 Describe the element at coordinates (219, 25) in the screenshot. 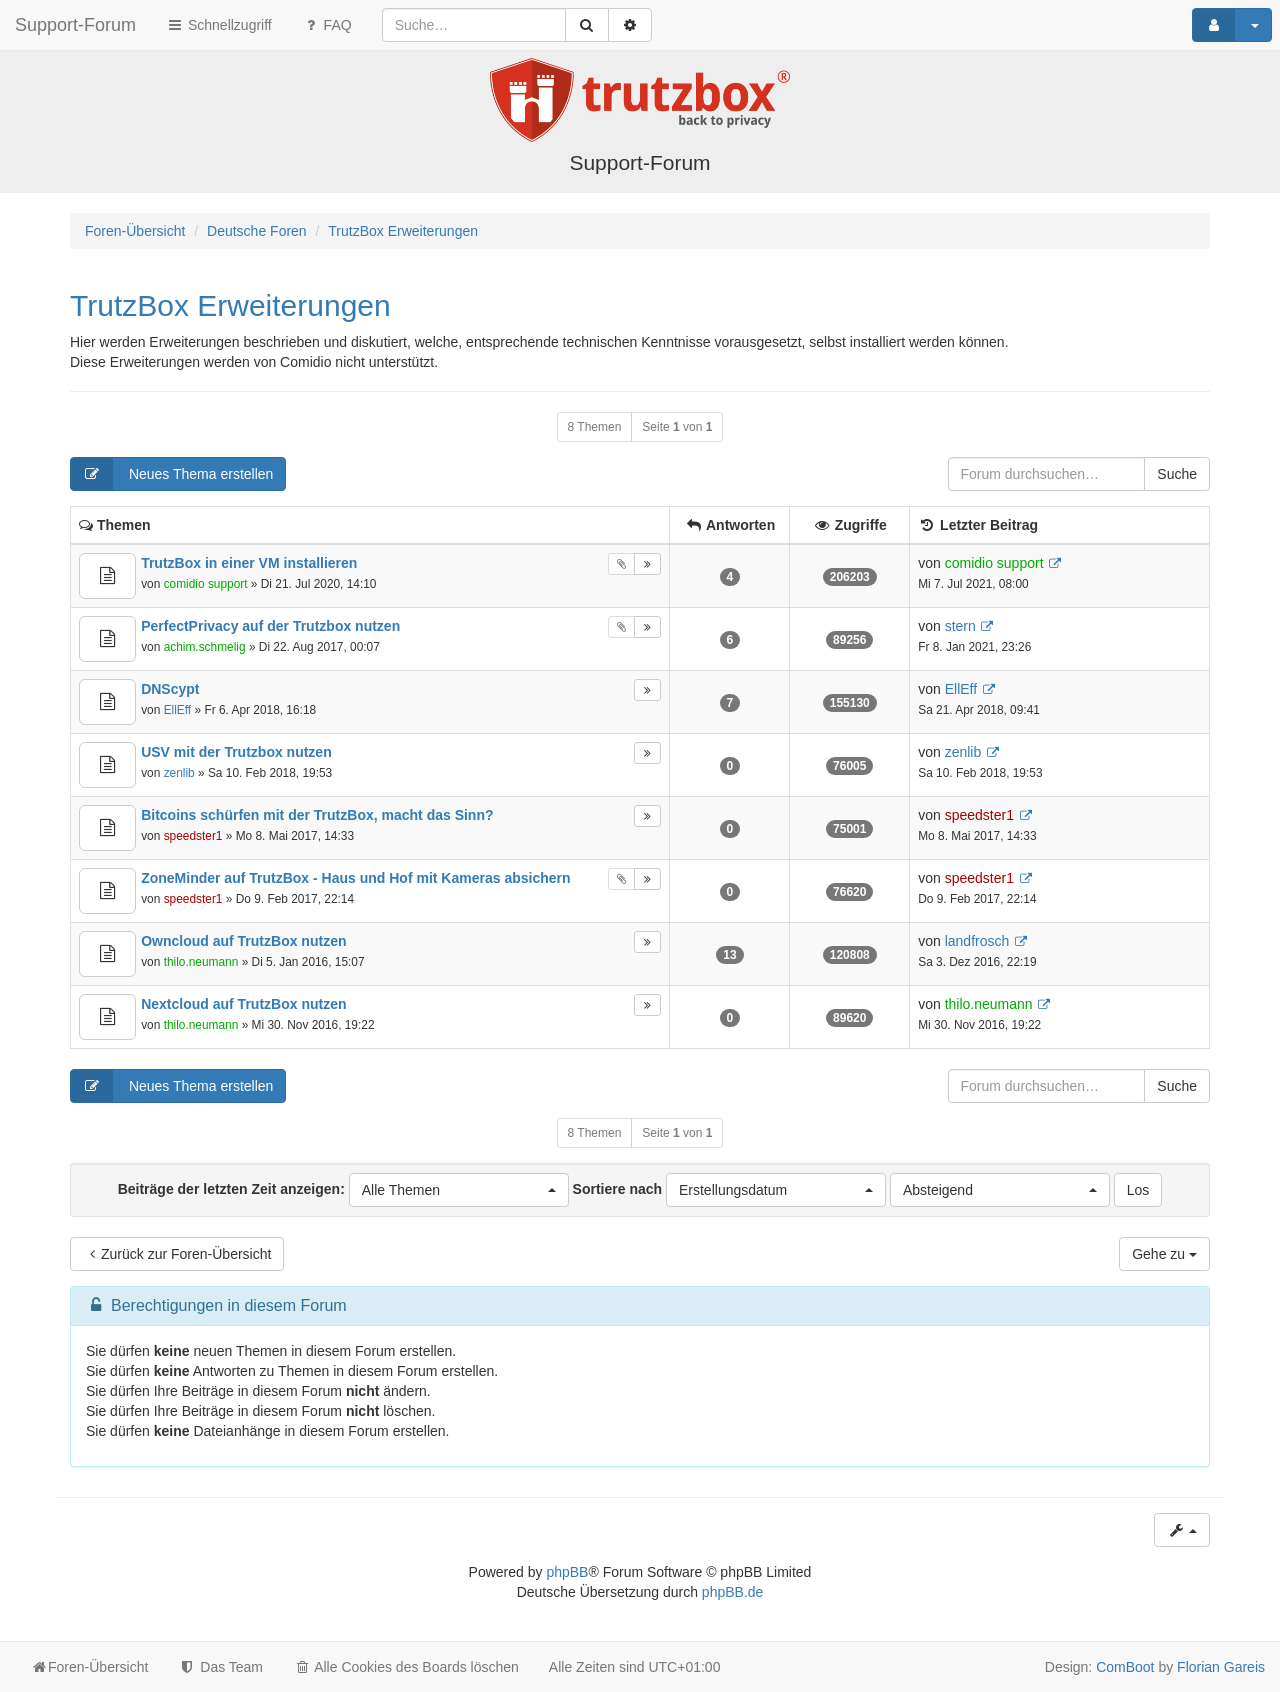

I see `Schnellzugriff [button]` at that location.